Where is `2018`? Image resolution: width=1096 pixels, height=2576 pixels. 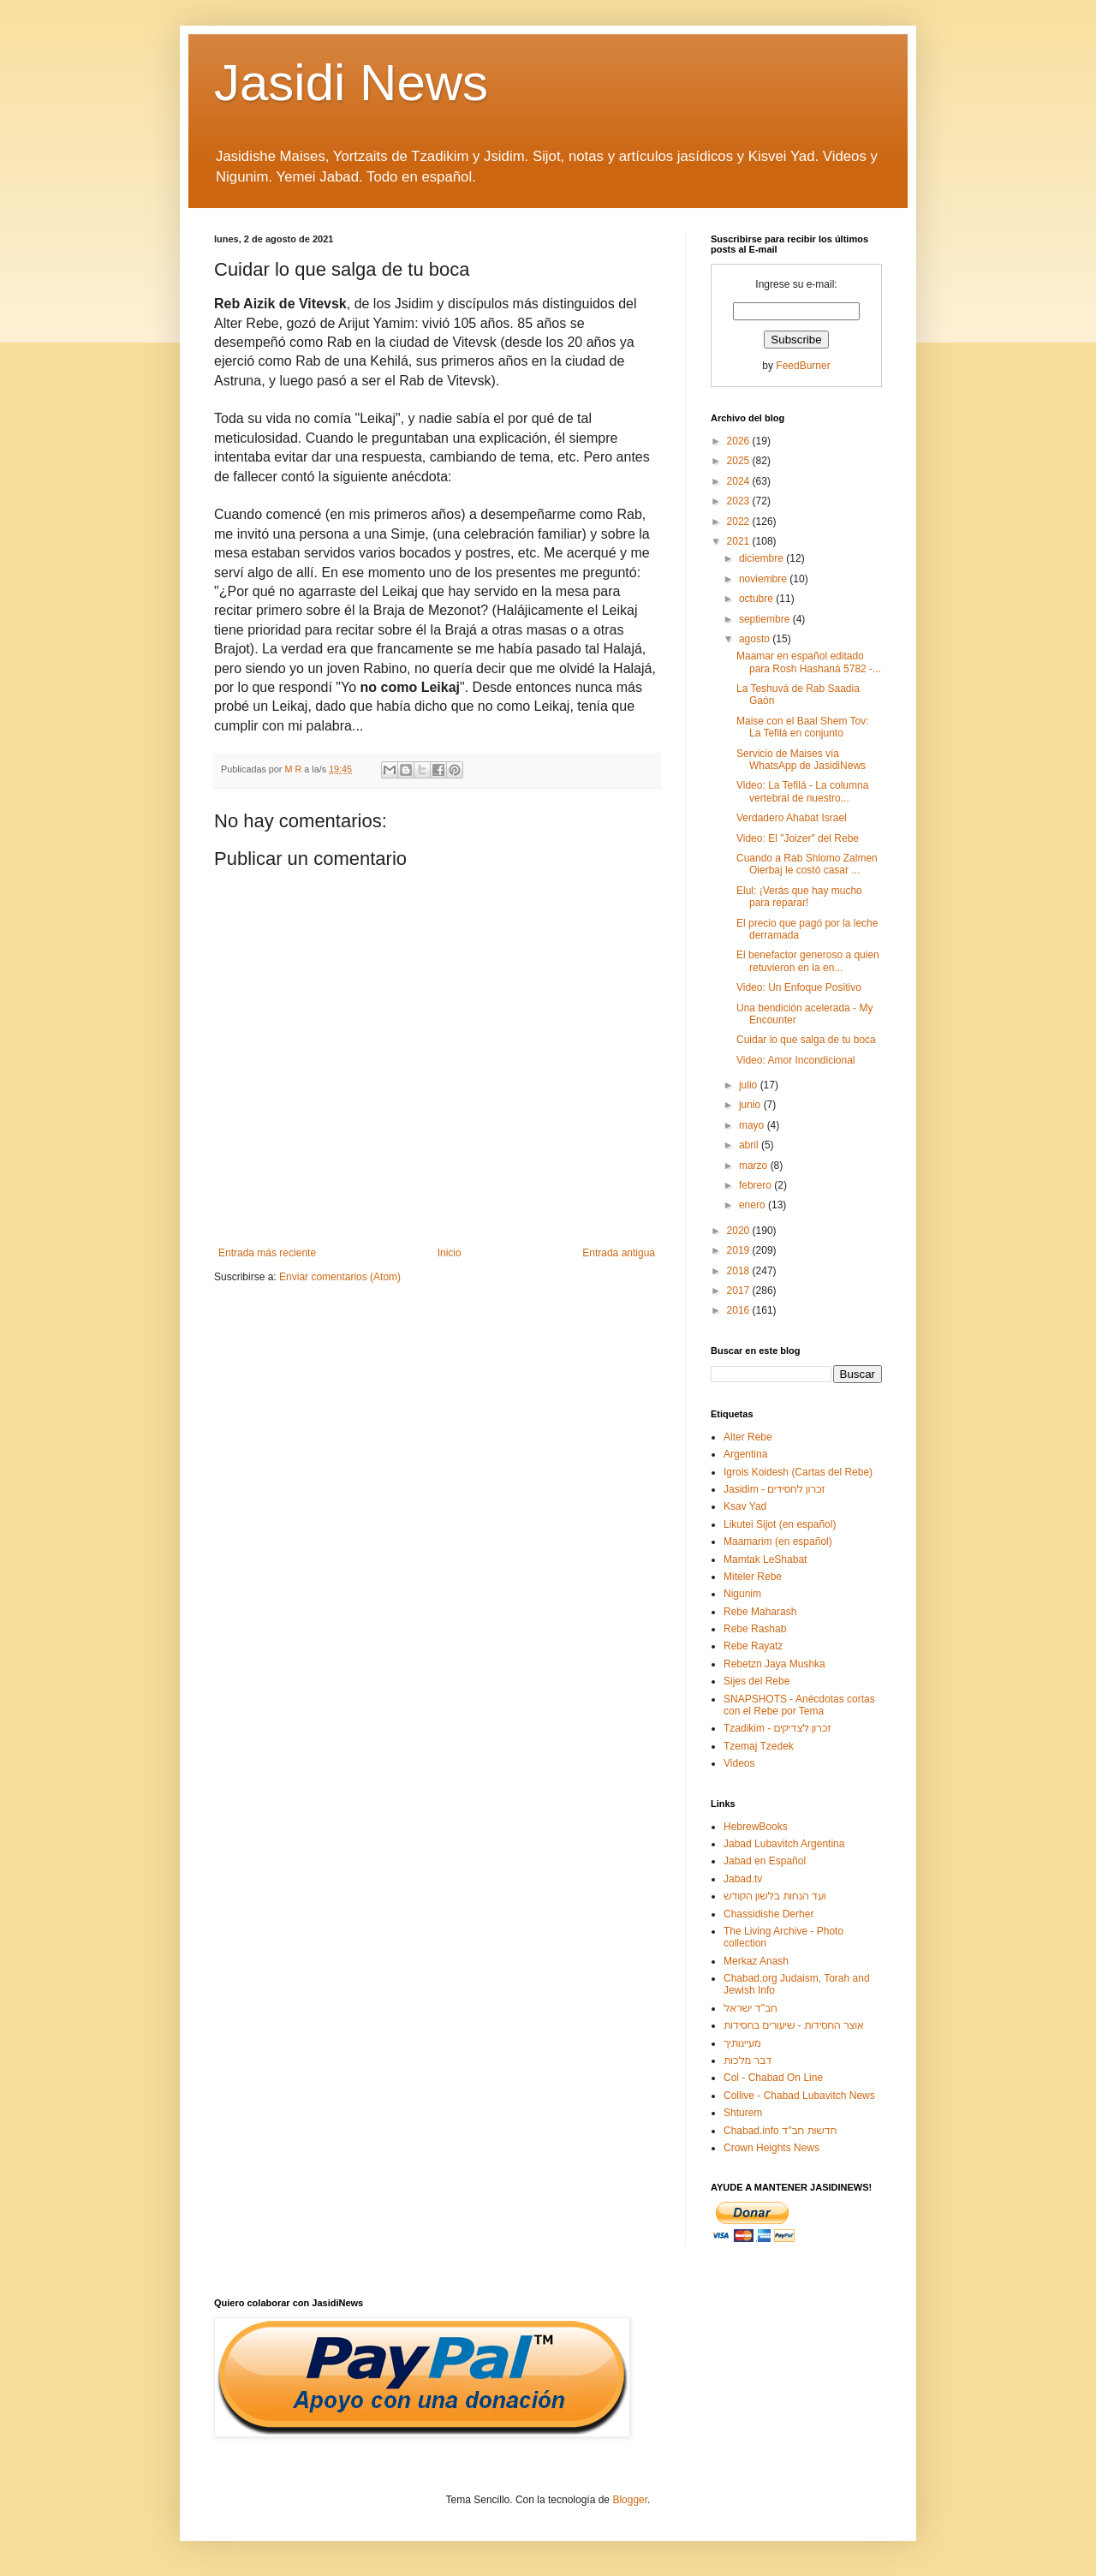
2018 is located at coordinates (740, 1271).